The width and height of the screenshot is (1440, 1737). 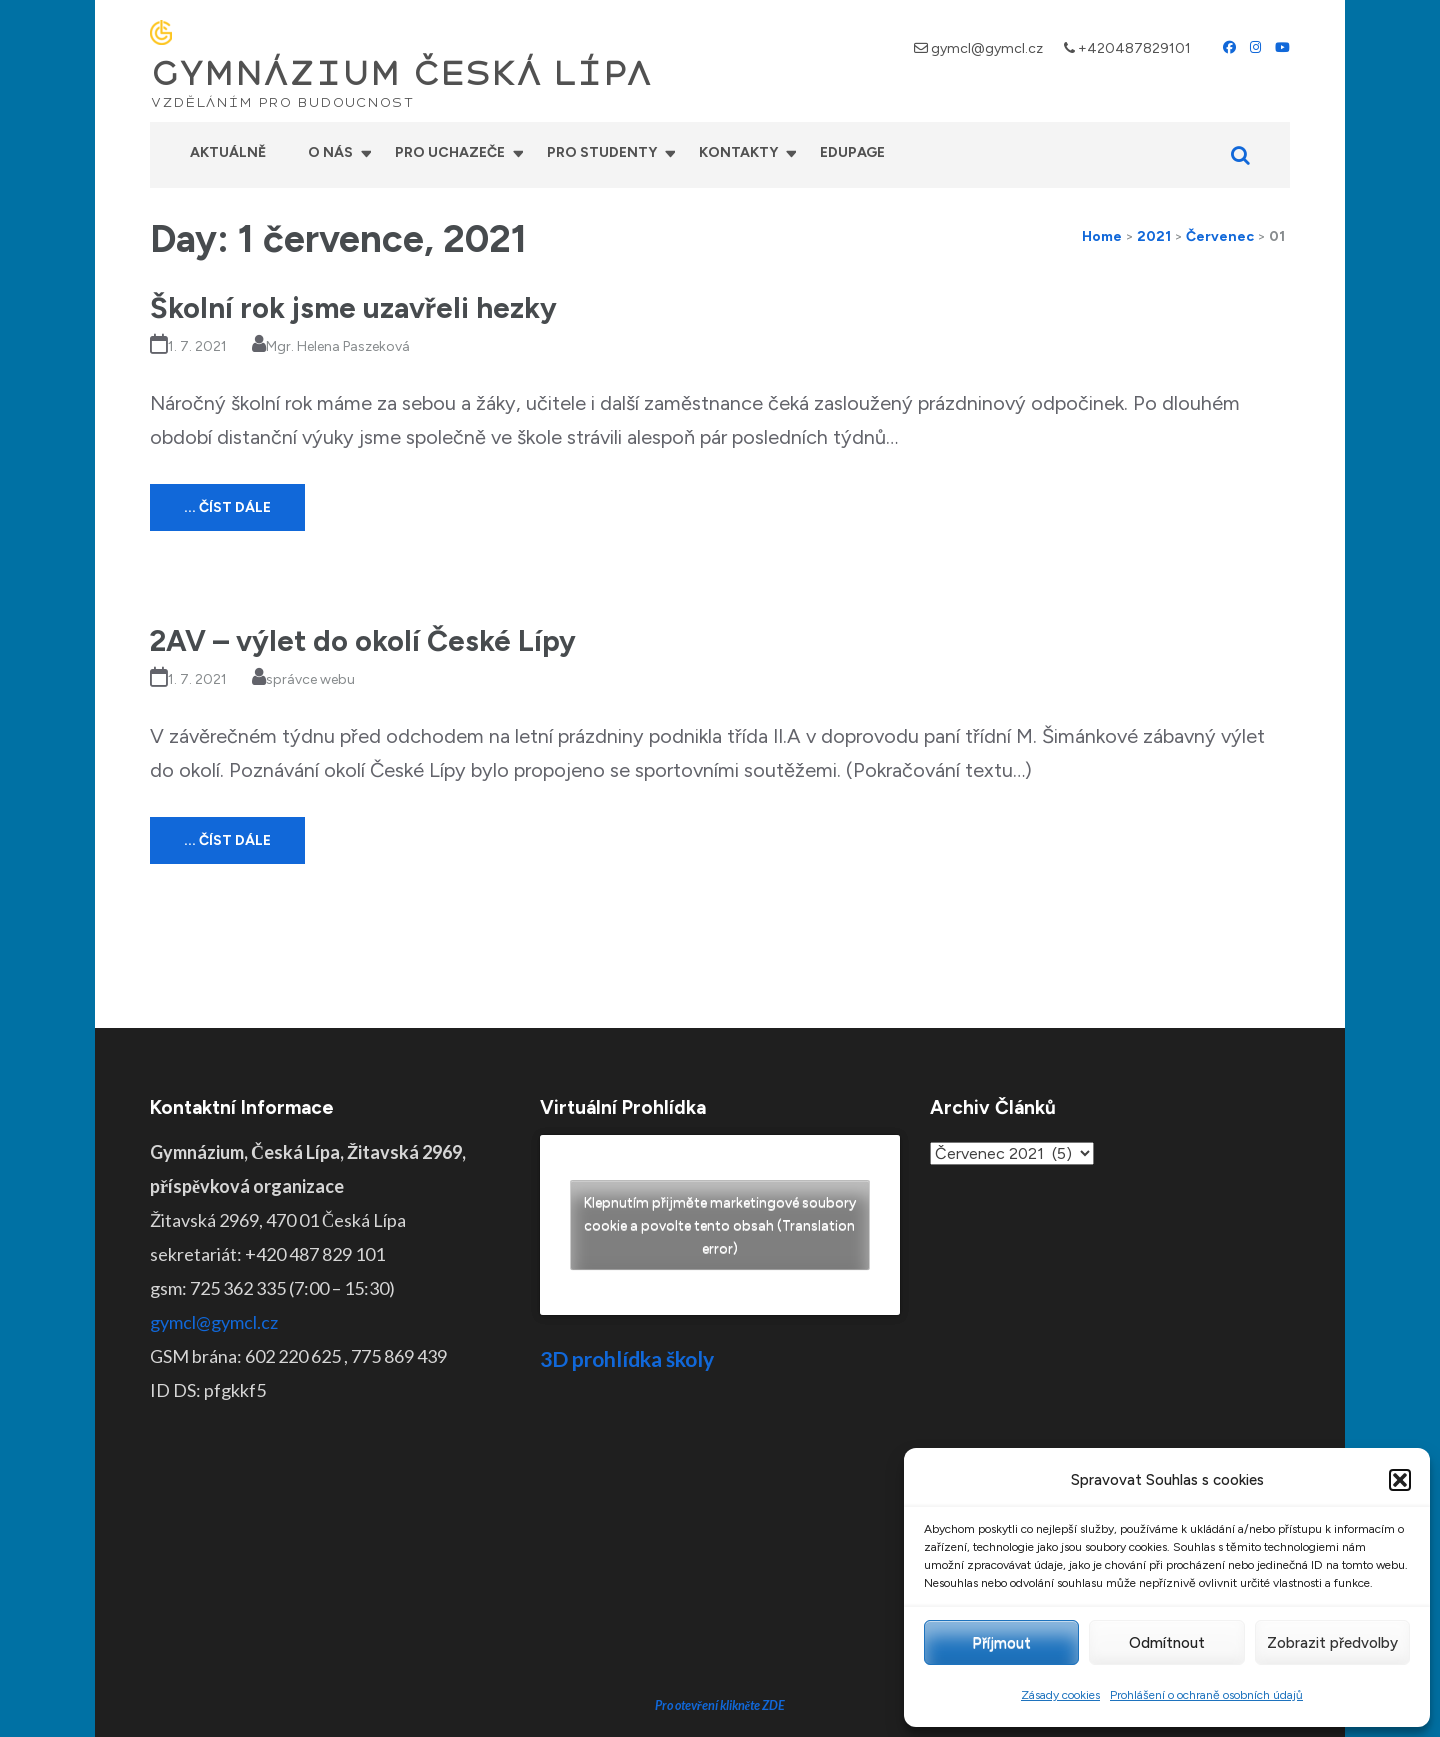 I want to click on Klepnutím přijměte marketingové soubory cookie a povolte tento obsah (Translation error), so click(x=720, y=1224).